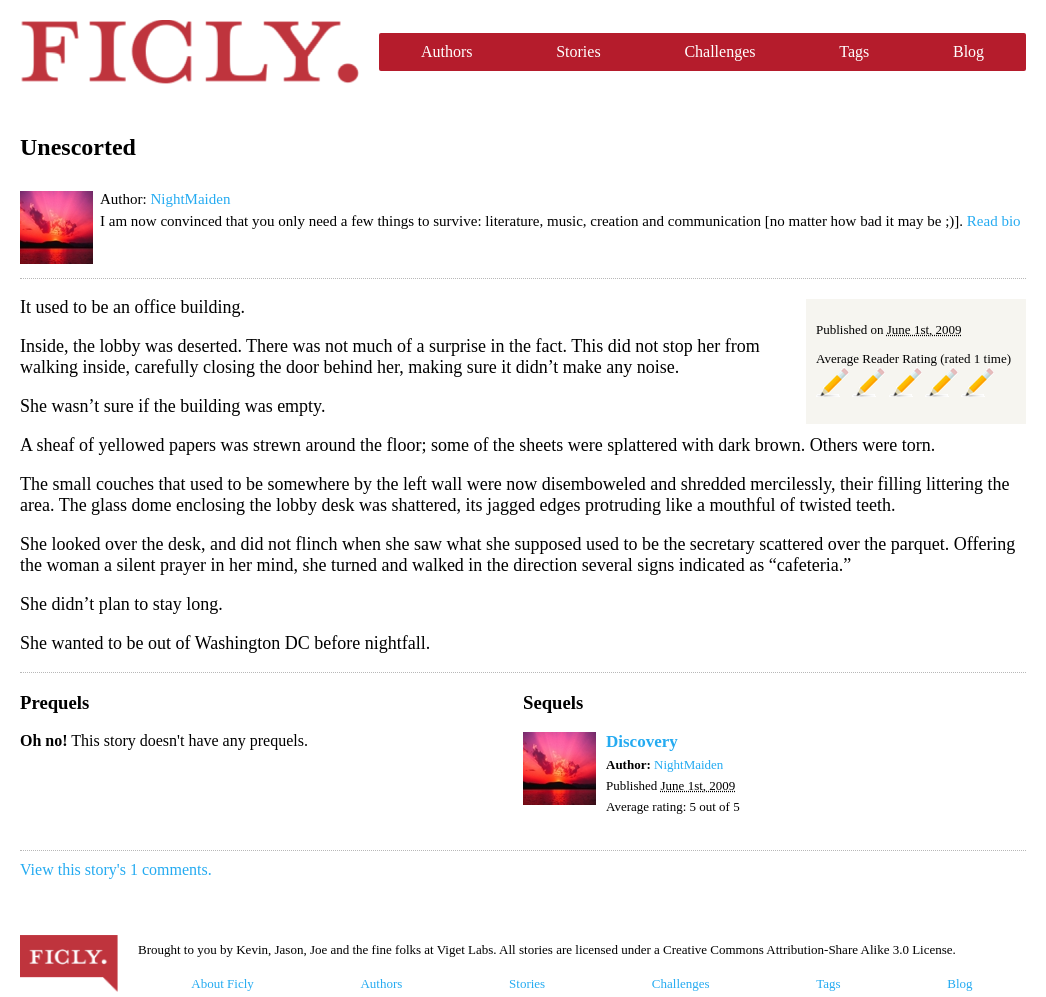 Image resolution: width=1046 pixels, height=997 pixels. What do you see at coordinates (968, 51) in the screenshot?
I see `Blog` at bounding box center [968, 51].